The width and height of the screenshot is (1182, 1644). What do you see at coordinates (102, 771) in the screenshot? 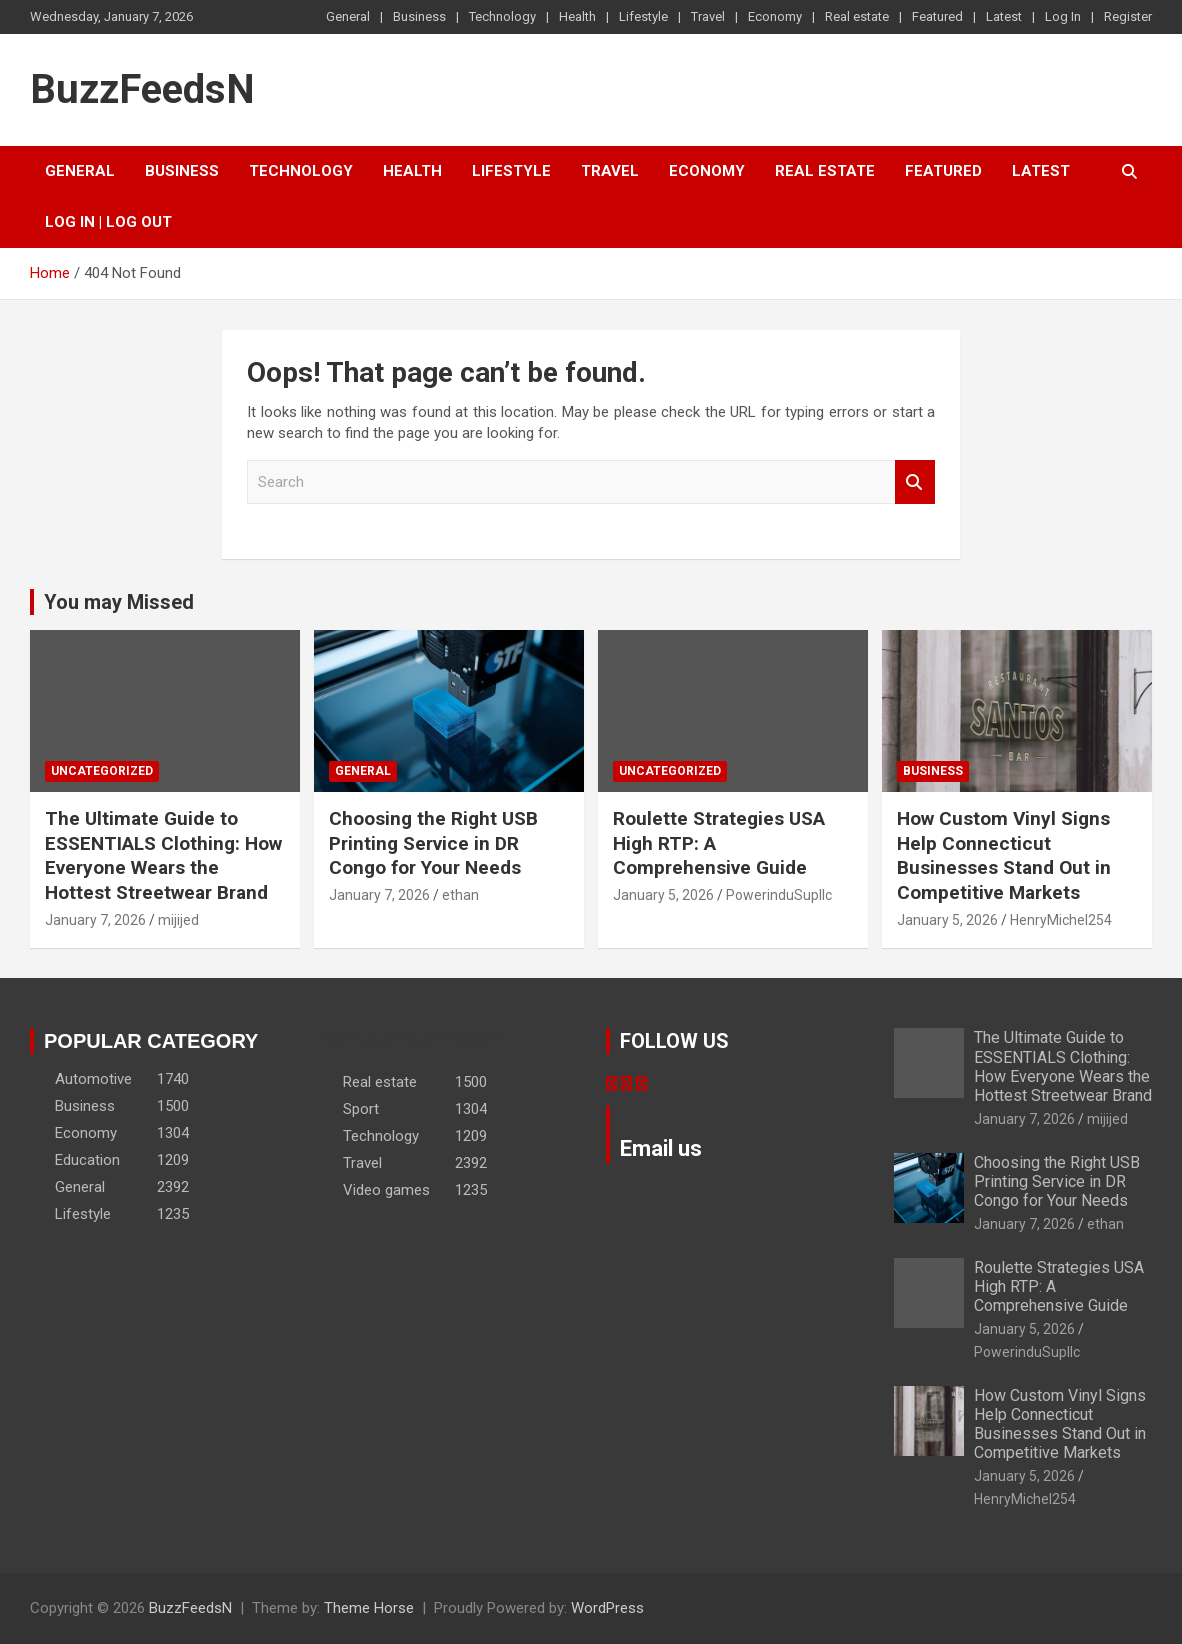
I see `Uncategorized` at bounding box center [102, 771].